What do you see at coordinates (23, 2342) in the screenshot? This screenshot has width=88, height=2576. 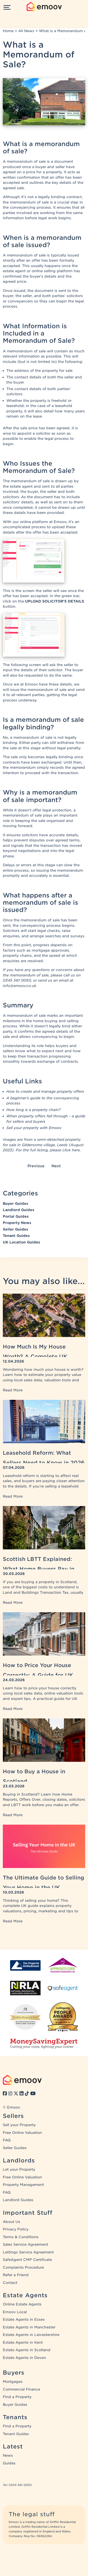 I see `Estate Agents in Kent` at bounding box center [23, 2342].